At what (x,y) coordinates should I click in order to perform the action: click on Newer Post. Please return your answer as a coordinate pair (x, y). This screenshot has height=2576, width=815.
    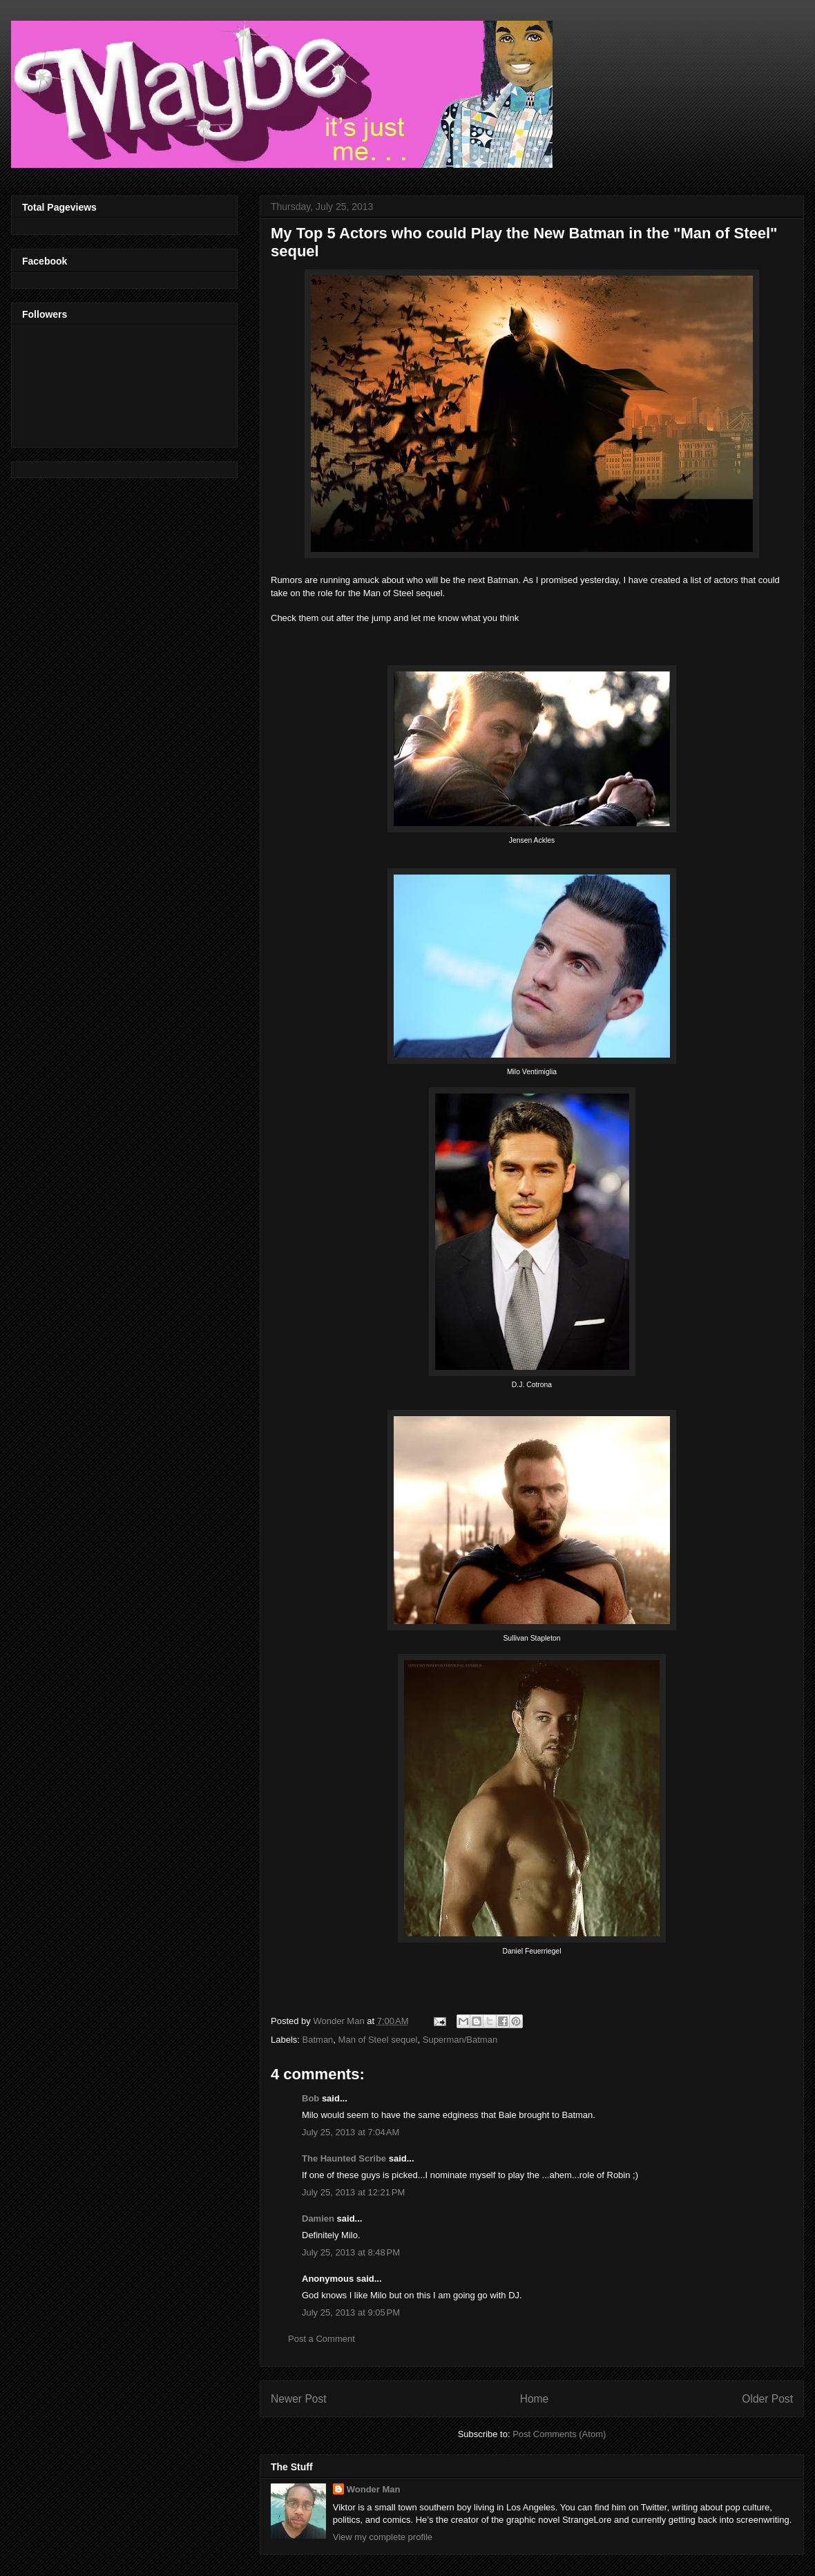
    Looking at the image, I should click on (299, 2399).